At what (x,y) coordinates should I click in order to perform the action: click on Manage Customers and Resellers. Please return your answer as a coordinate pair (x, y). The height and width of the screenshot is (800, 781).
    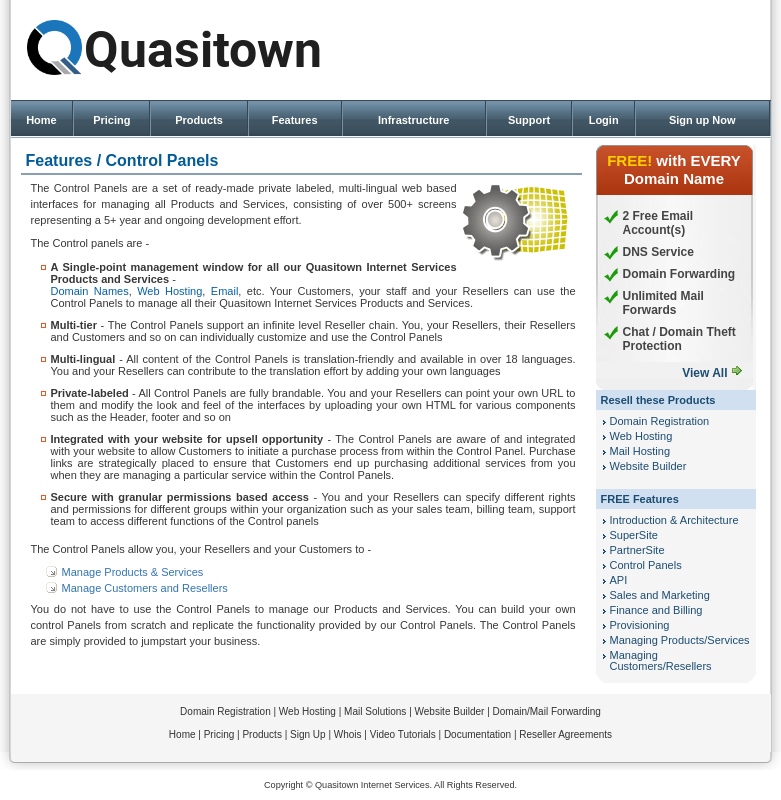
    Looking at the image, I should click on (145, 588).